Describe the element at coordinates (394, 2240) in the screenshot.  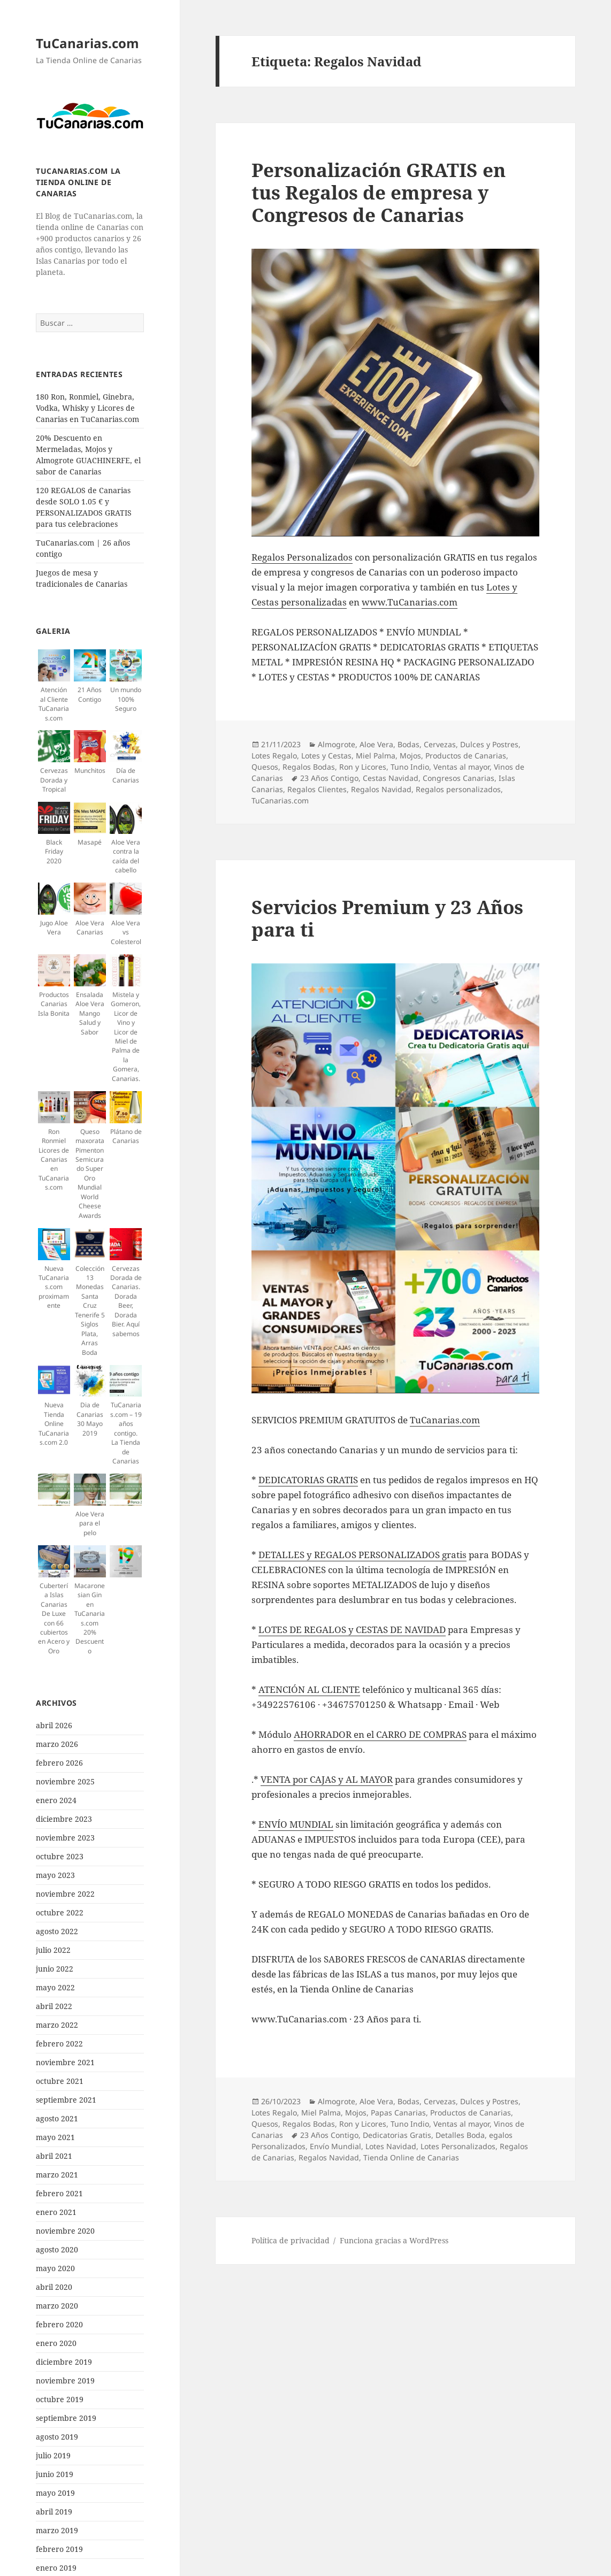
I see `Funciona gracias a WordPress` at that location.